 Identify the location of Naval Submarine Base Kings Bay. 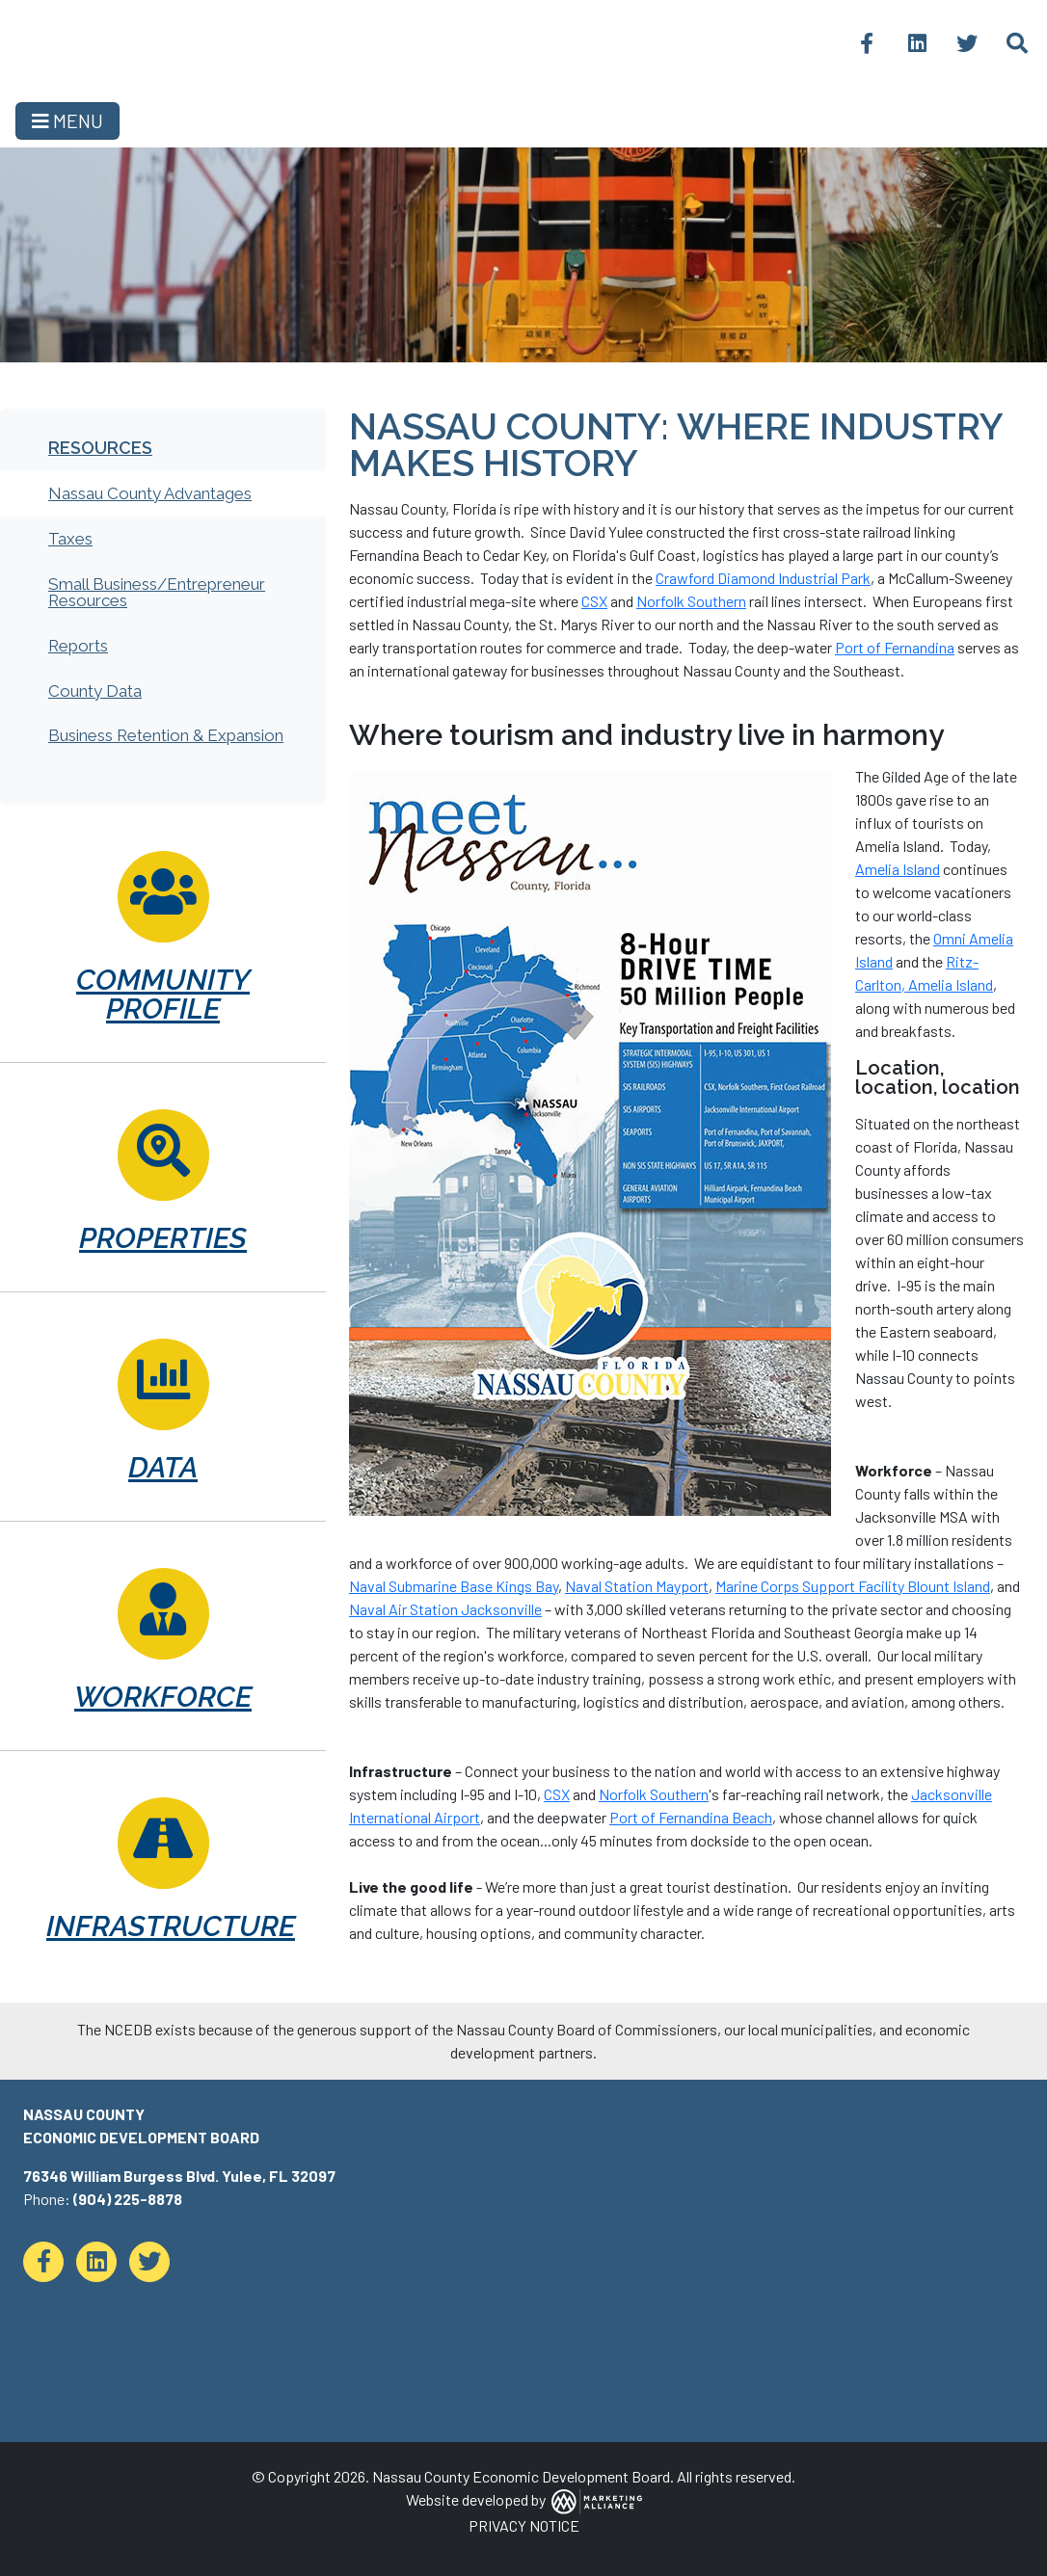
(453, 1586).